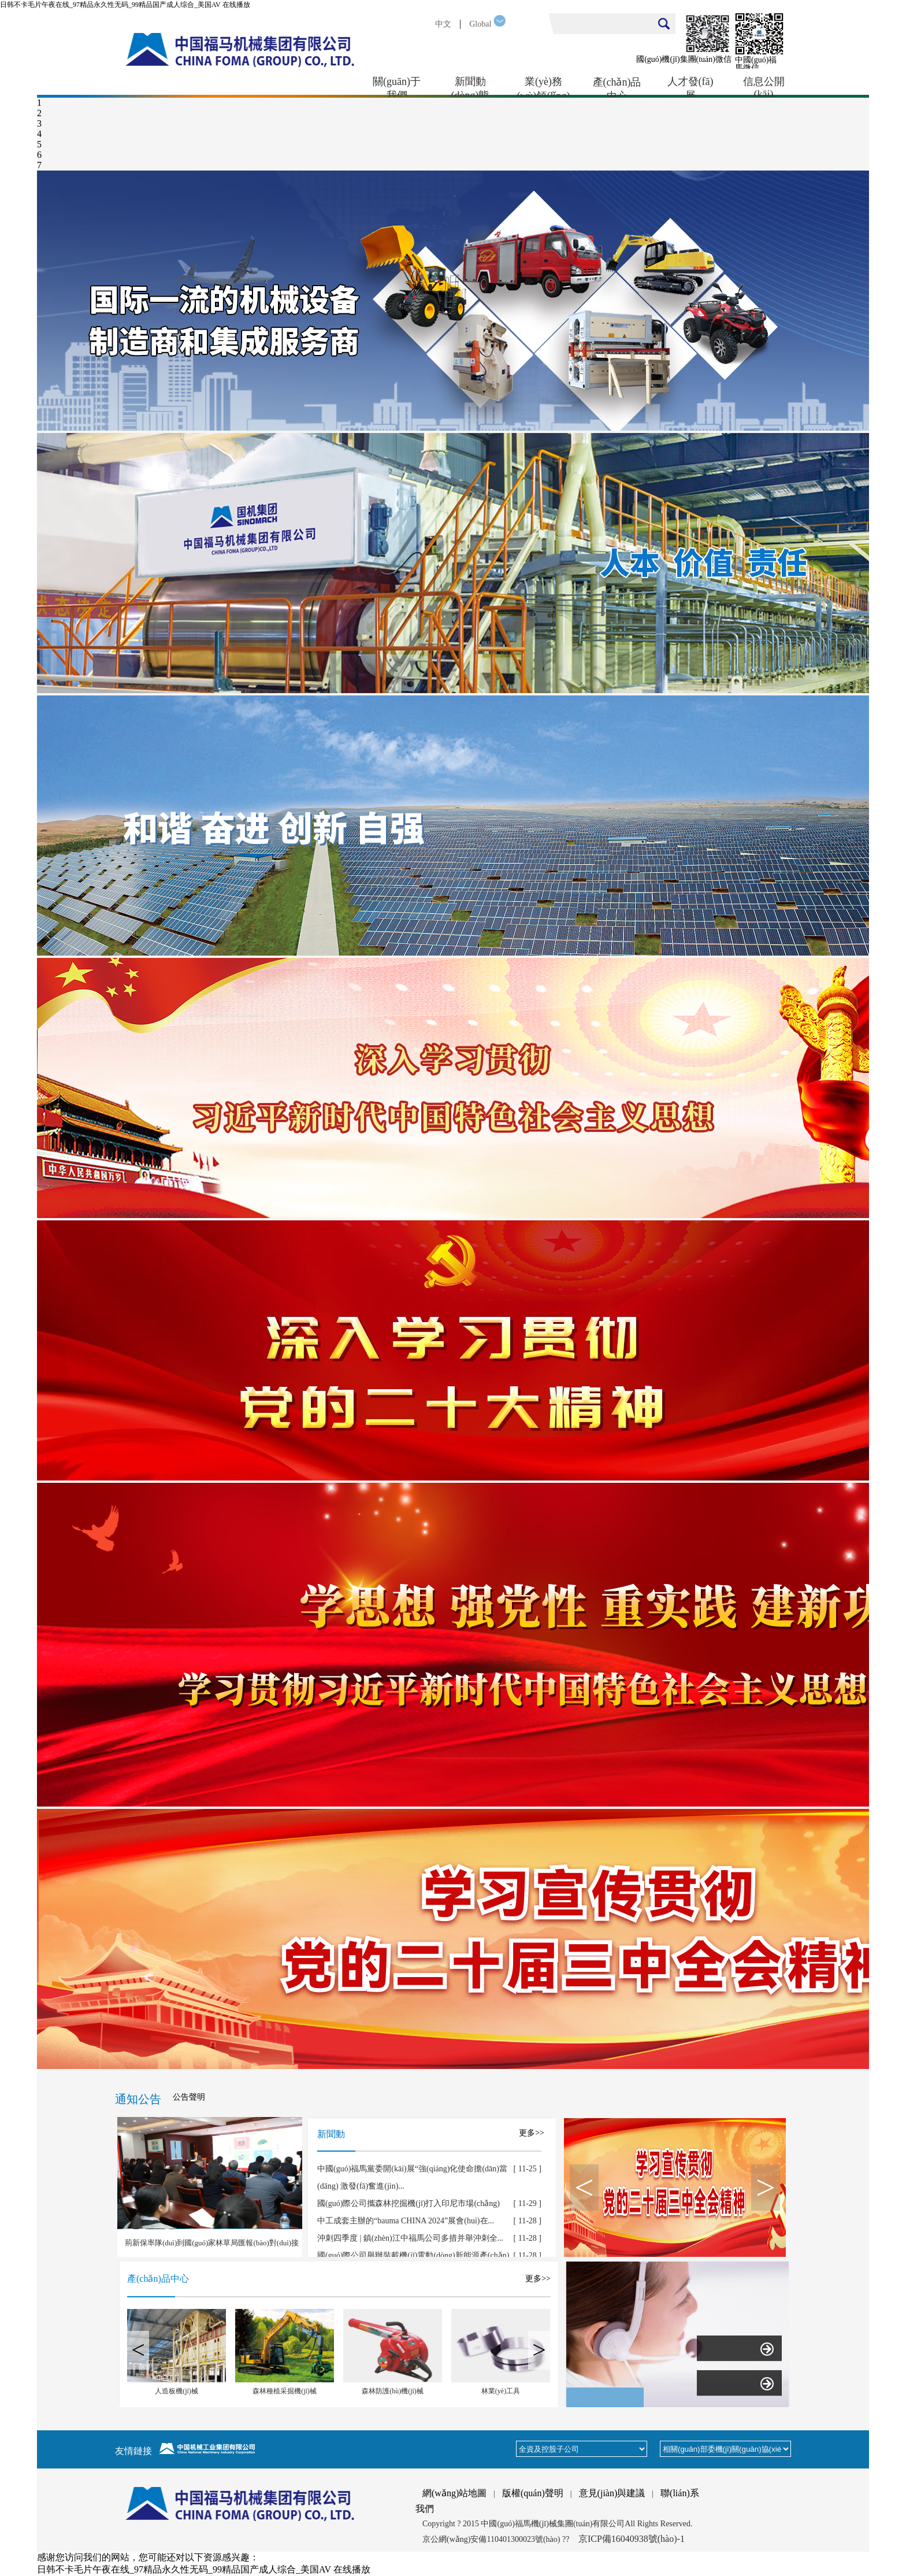 Image resolution: width=906 pixels, height=2576 pixels. I want to click on 業(yè)務(wù)領(lǐng)域, so click(543, 87).